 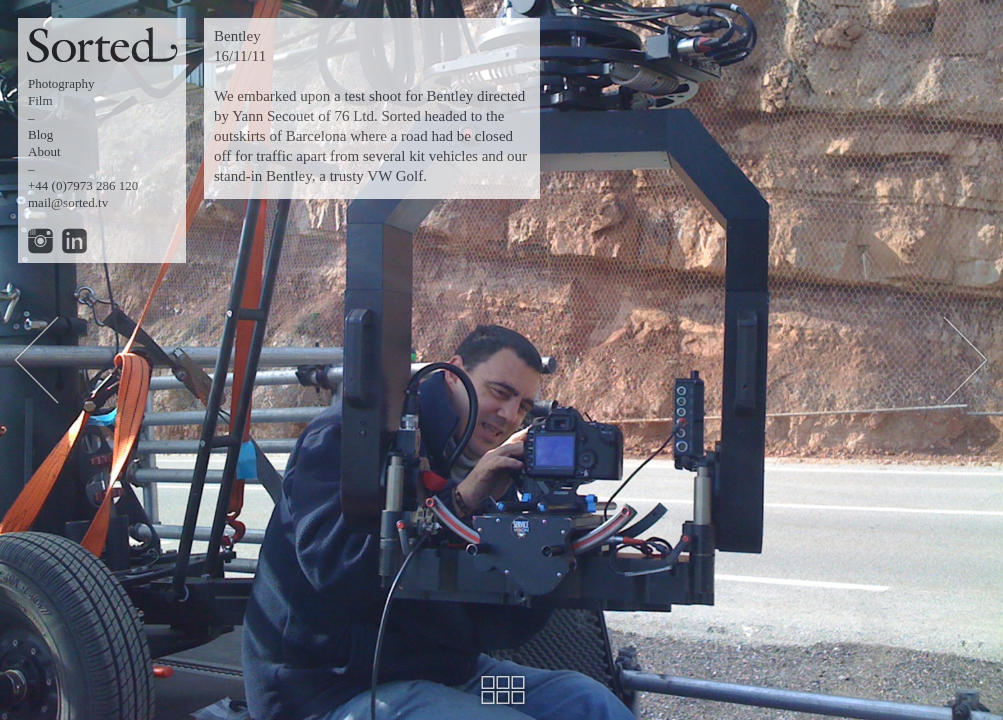 What do you see at coordinates (44, 151) in the screenshot?
I see `About` at bounding box center [44, 151].